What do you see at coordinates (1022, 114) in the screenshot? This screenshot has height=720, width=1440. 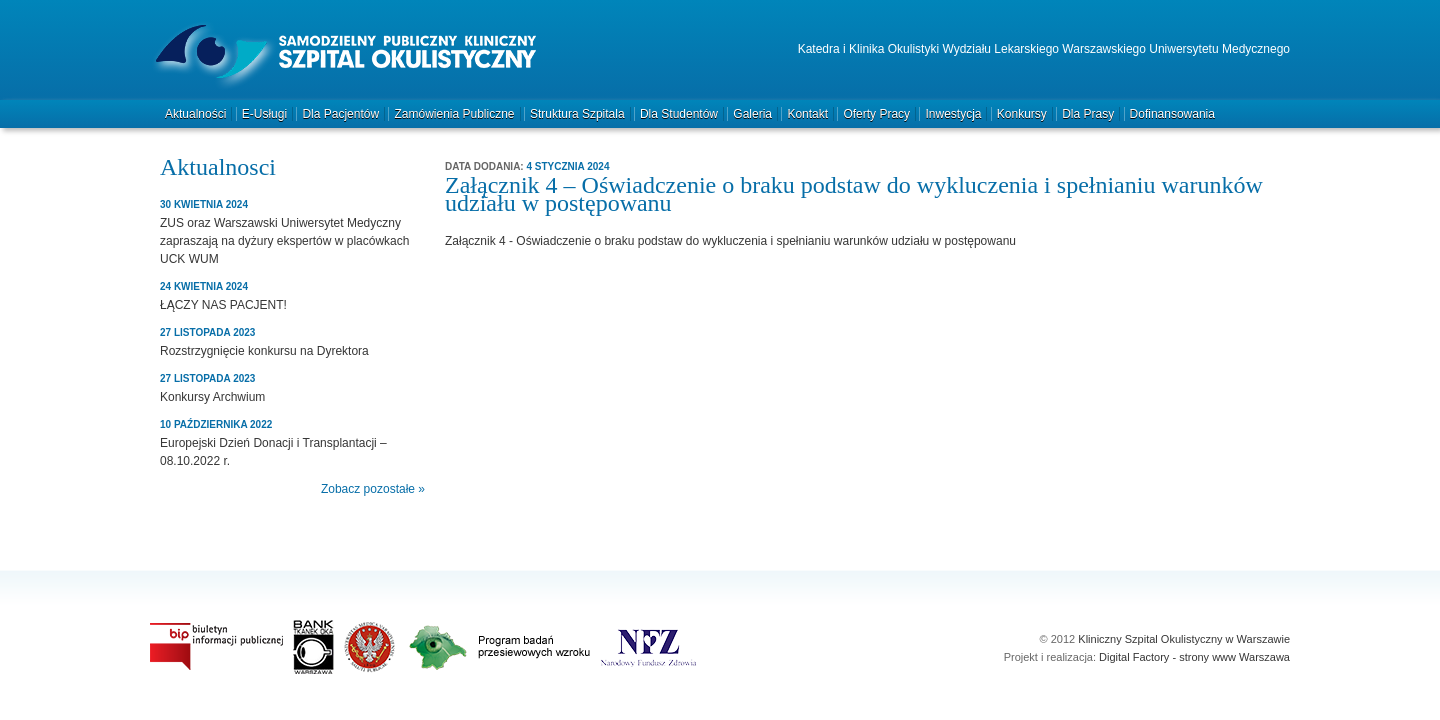 I see `Konkursy` at bounding box center [1022, 114].